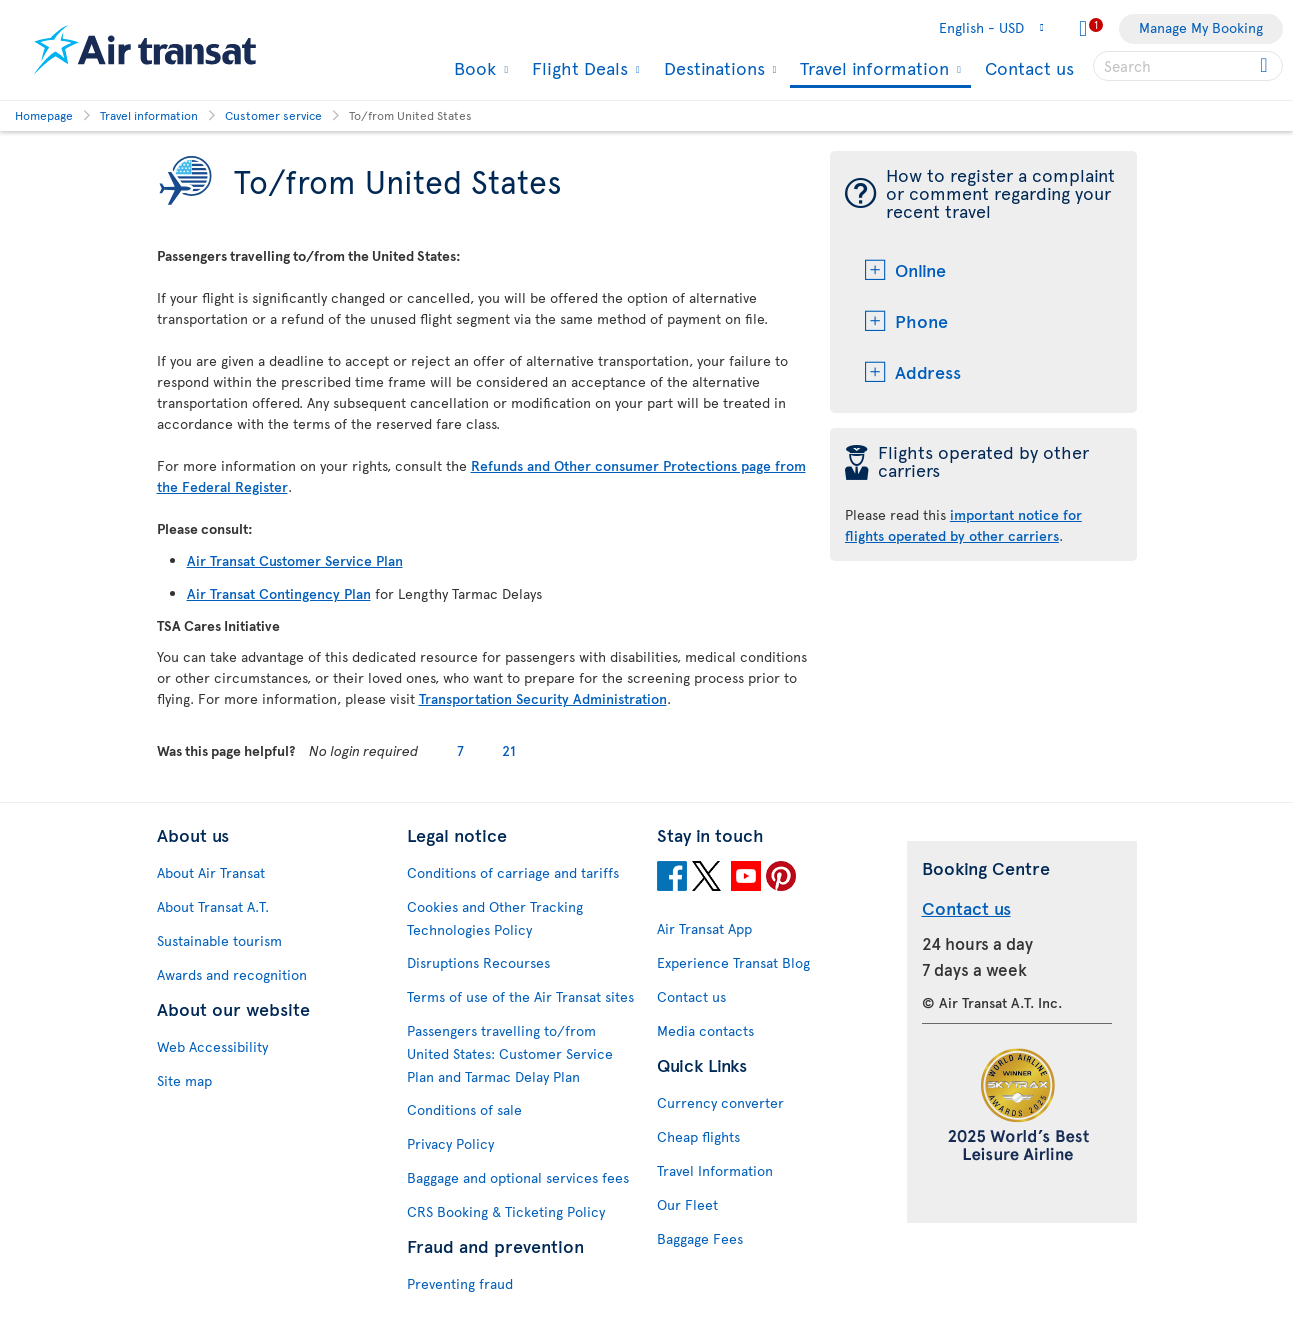  What do you see at coordinates (219, 940) in the screenshot?
I see `Sustainable tourism` at bounding box center [219, 940].